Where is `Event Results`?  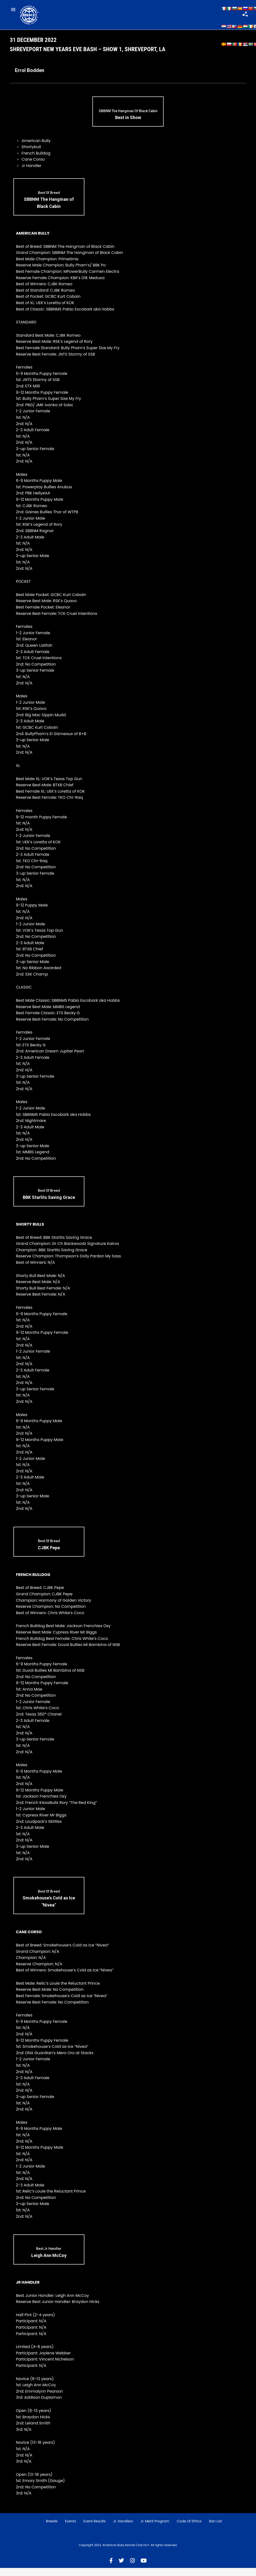 Event Results is located at coordinates (94, 2524).